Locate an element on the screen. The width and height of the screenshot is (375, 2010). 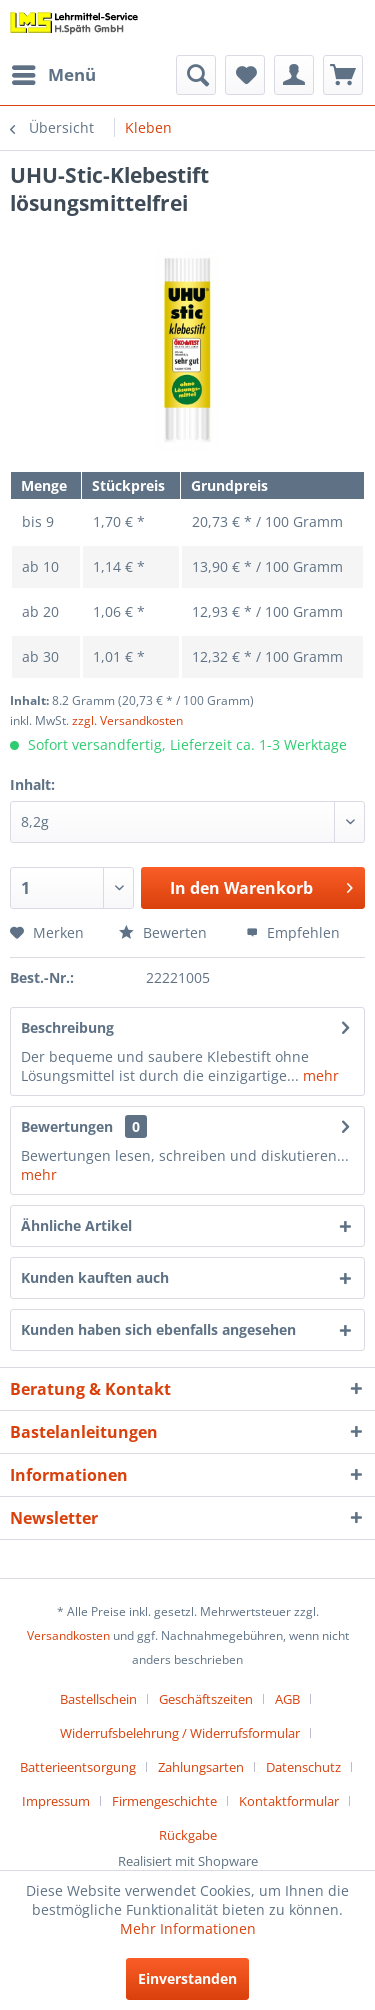
Kontaktformular is located at coordinates (289, 1801).